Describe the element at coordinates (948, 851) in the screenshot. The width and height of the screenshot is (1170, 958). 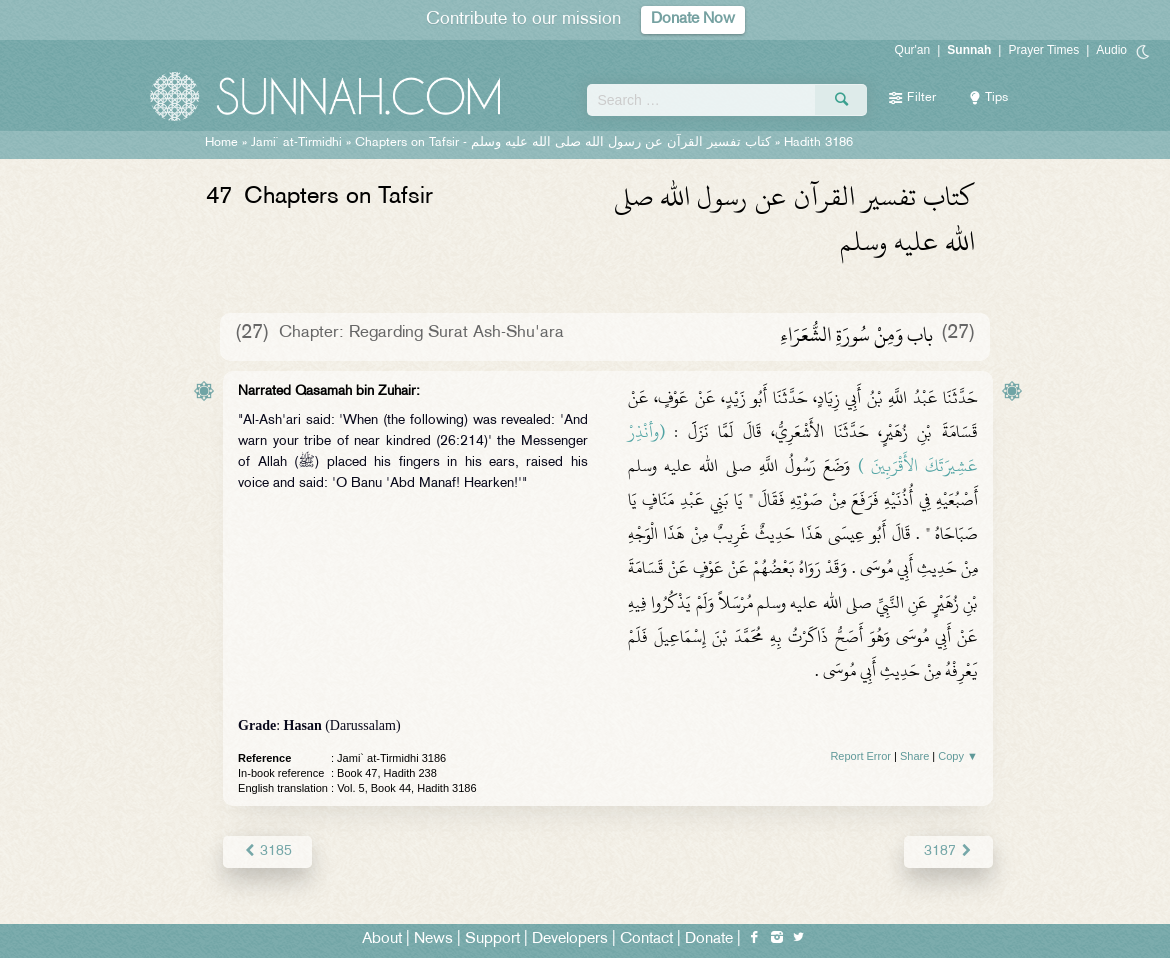
I see `3187` at that location.